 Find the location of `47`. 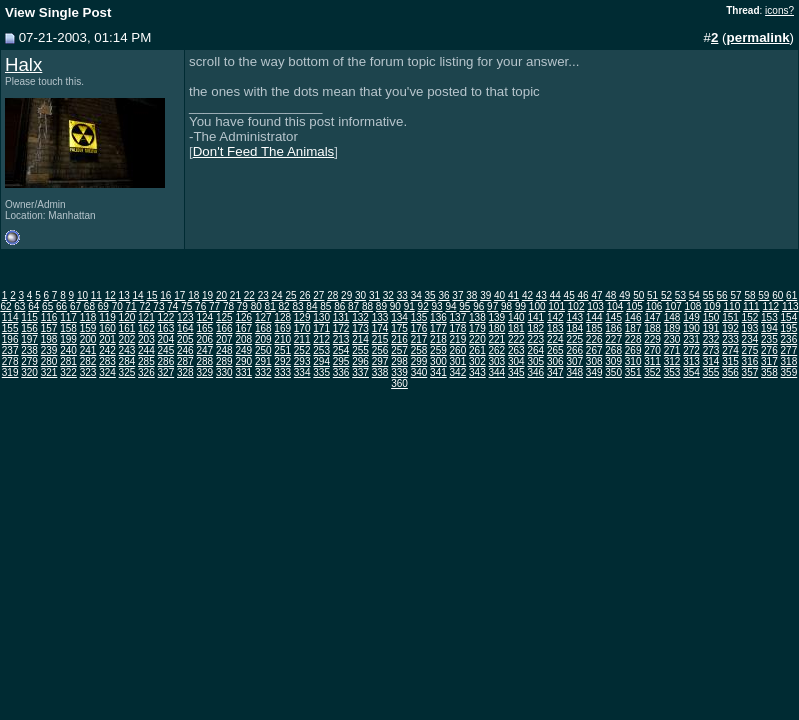

47 is located at coordinates (596, 295).